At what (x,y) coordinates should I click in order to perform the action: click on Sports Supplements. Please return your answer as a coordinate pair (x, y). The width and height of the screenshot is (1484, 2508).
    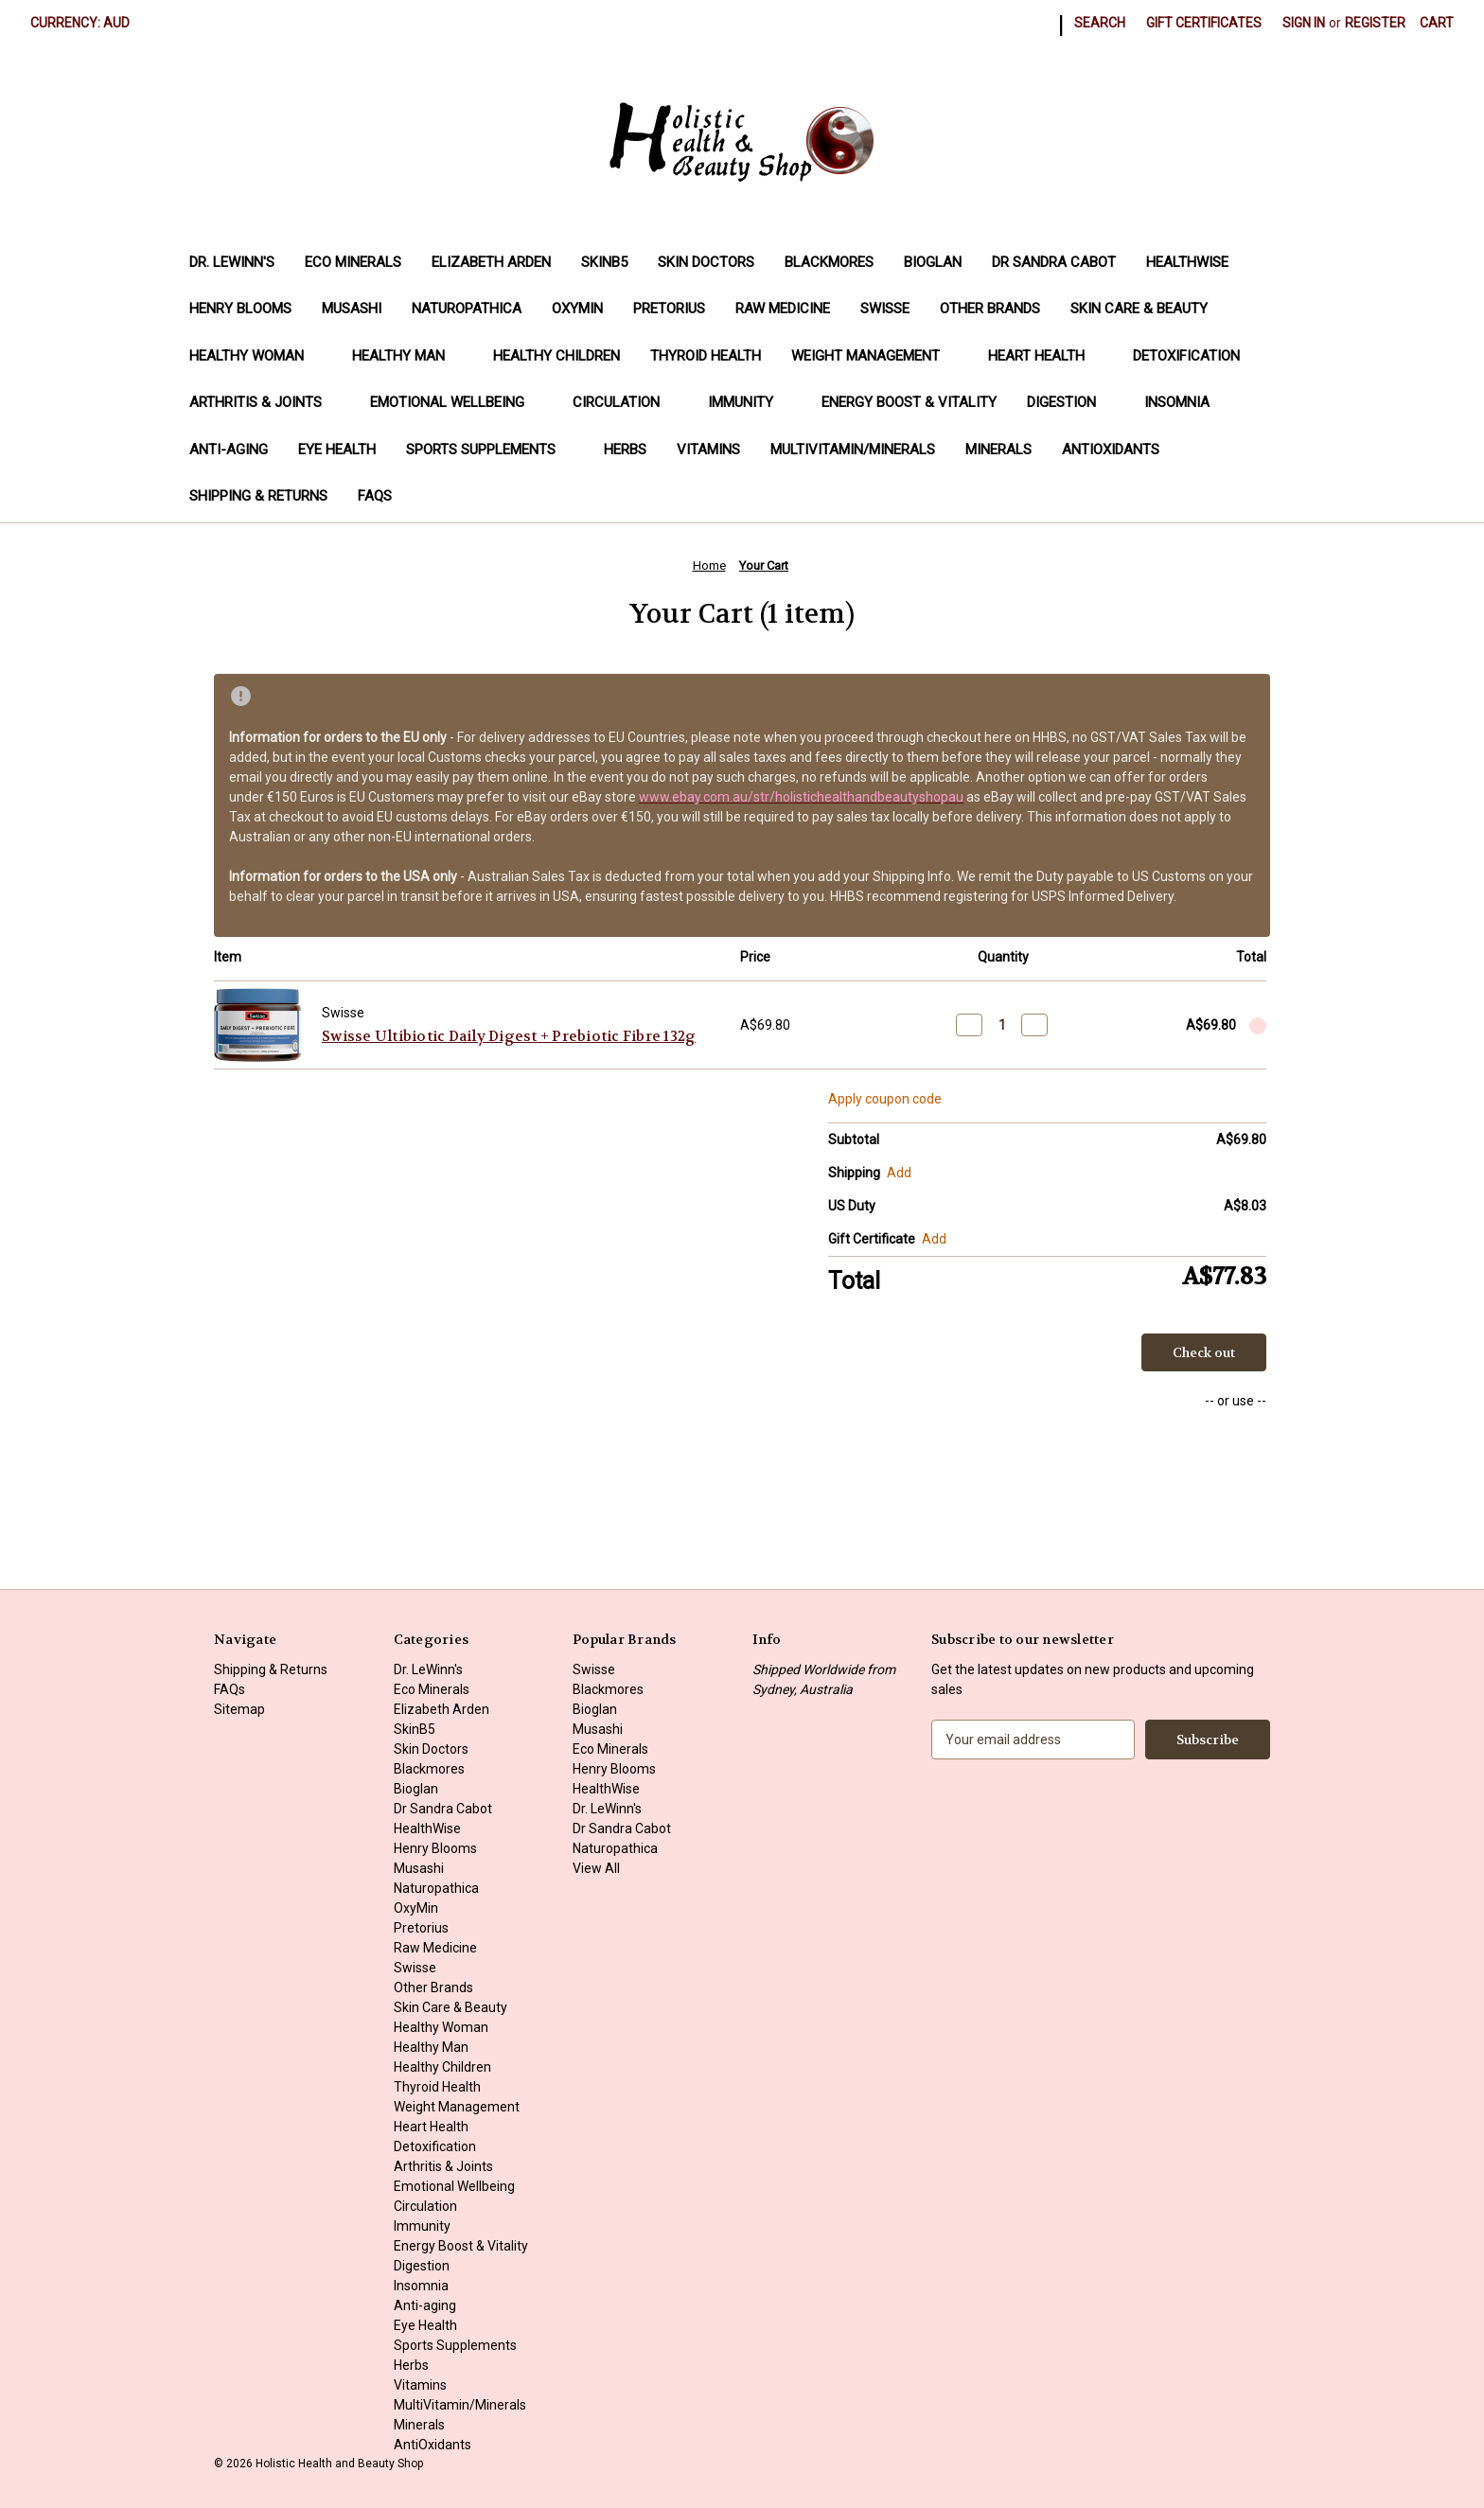
    Looking at the image, I should click on (490, 449).